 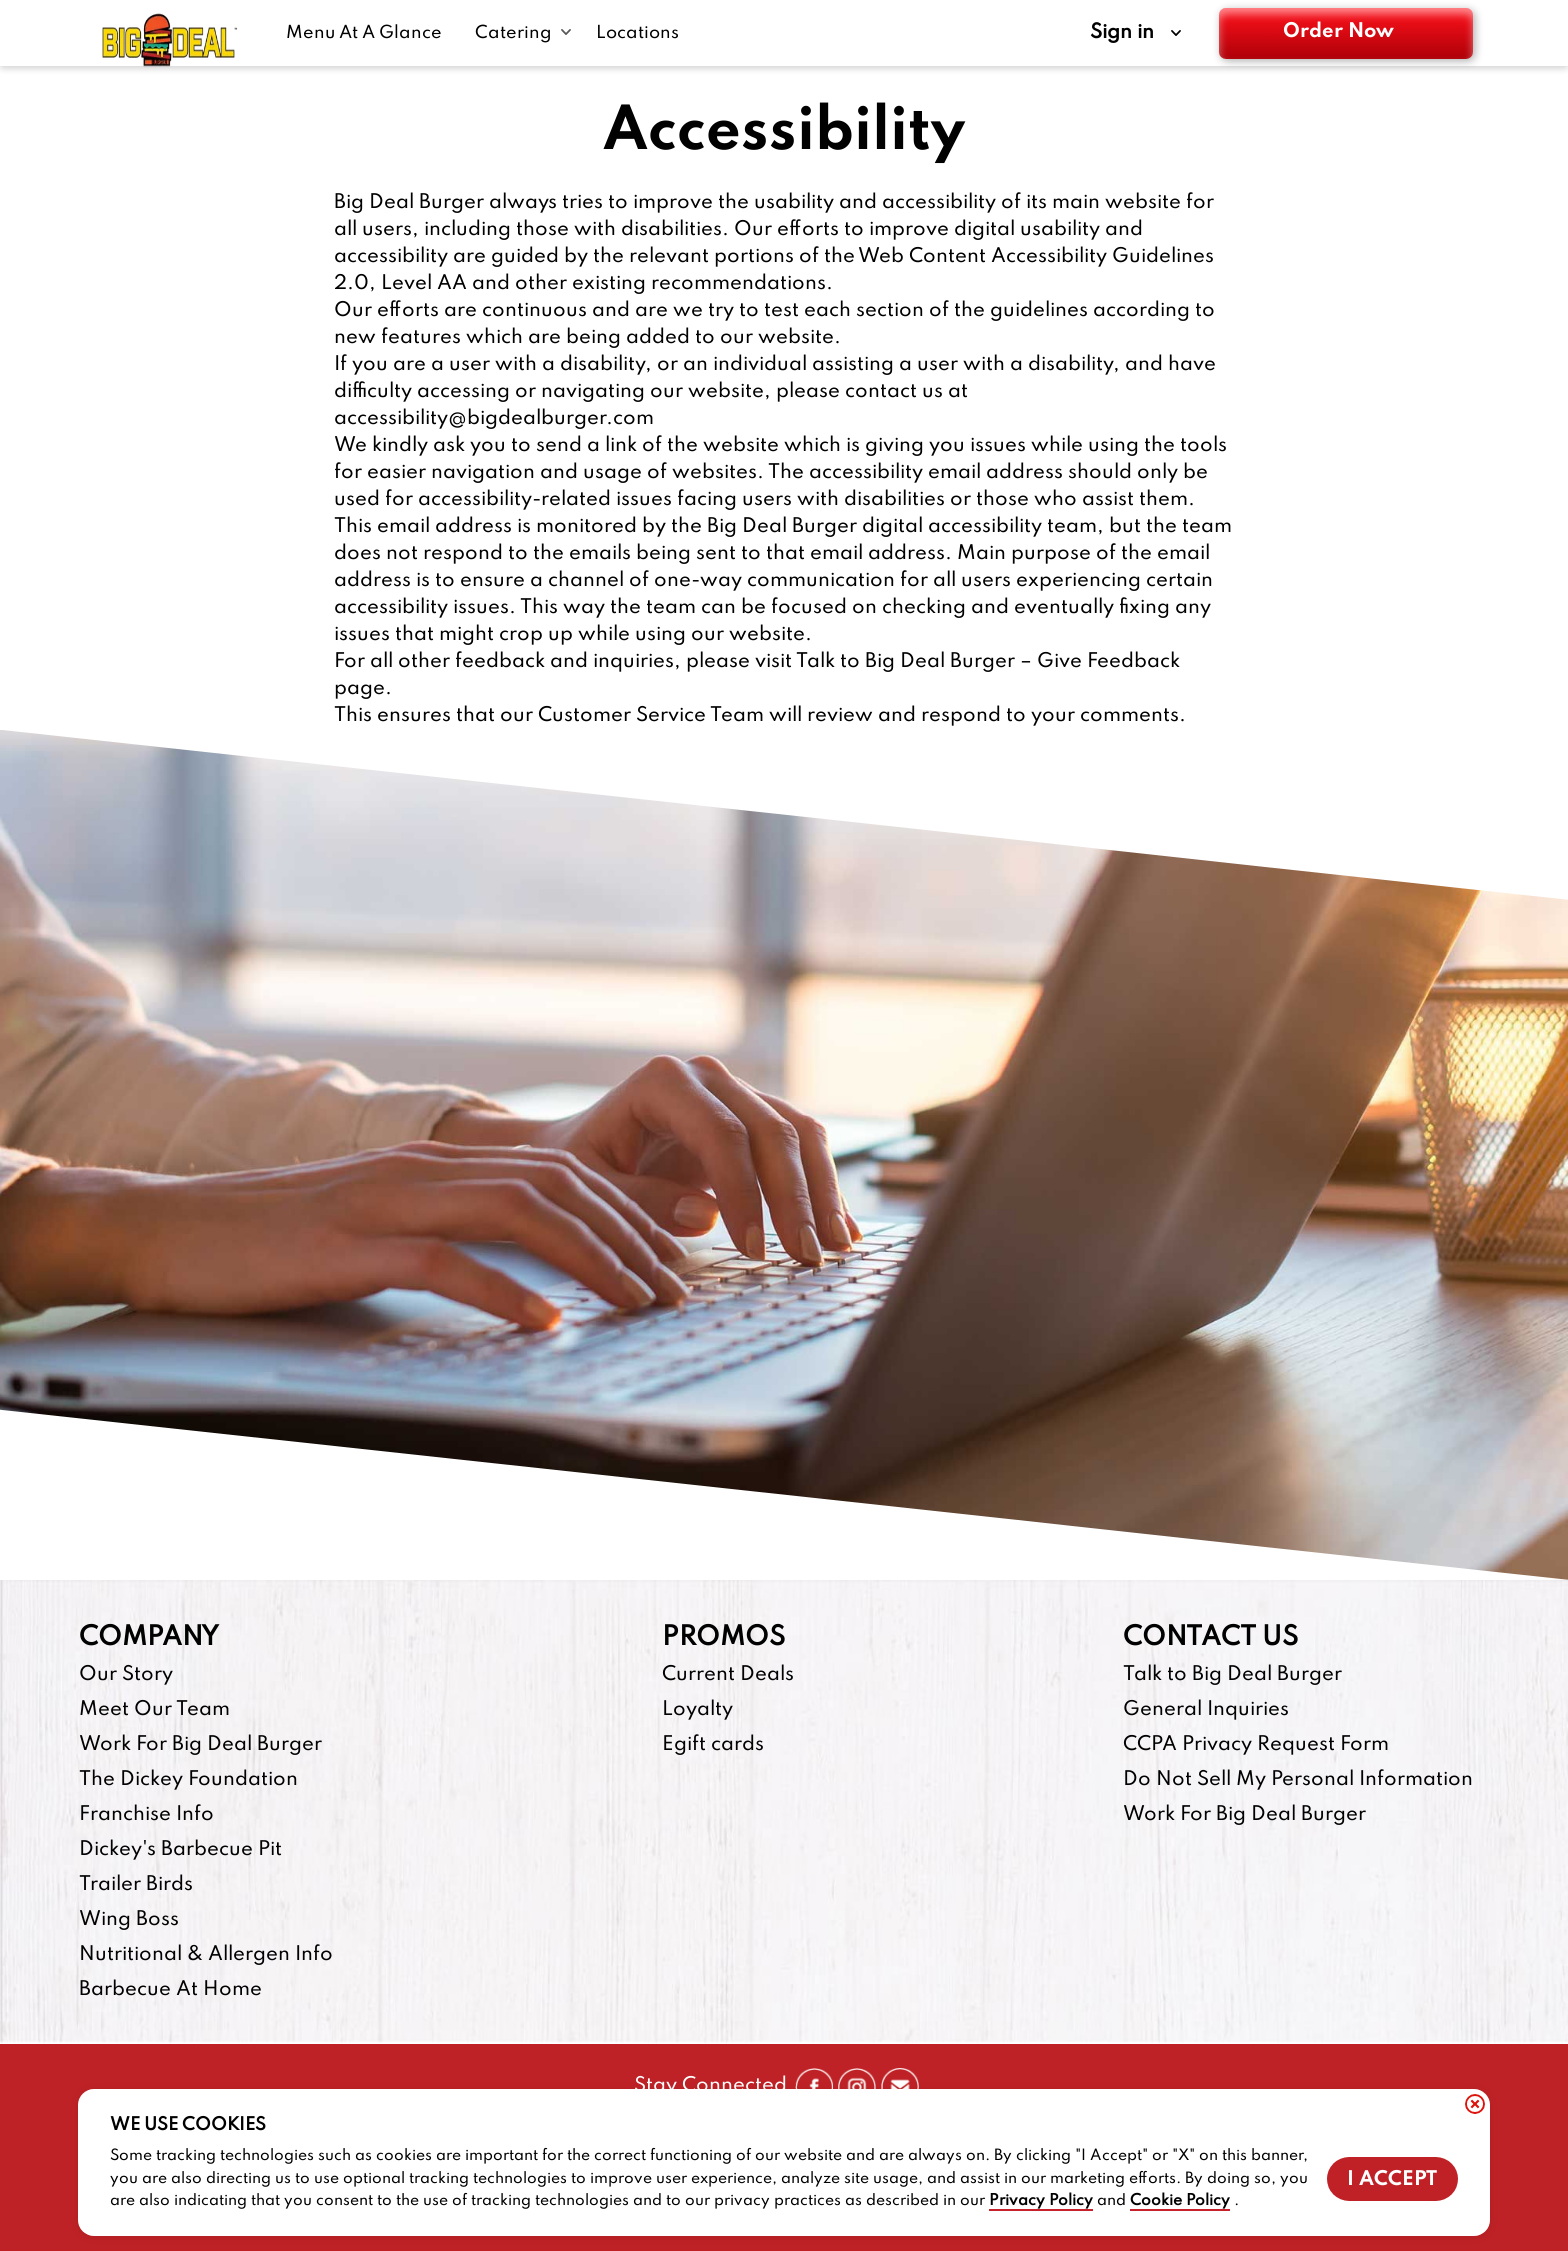 I want to click on Loyalty [Loyalty-footer-link], so click(x=697, y=1710).